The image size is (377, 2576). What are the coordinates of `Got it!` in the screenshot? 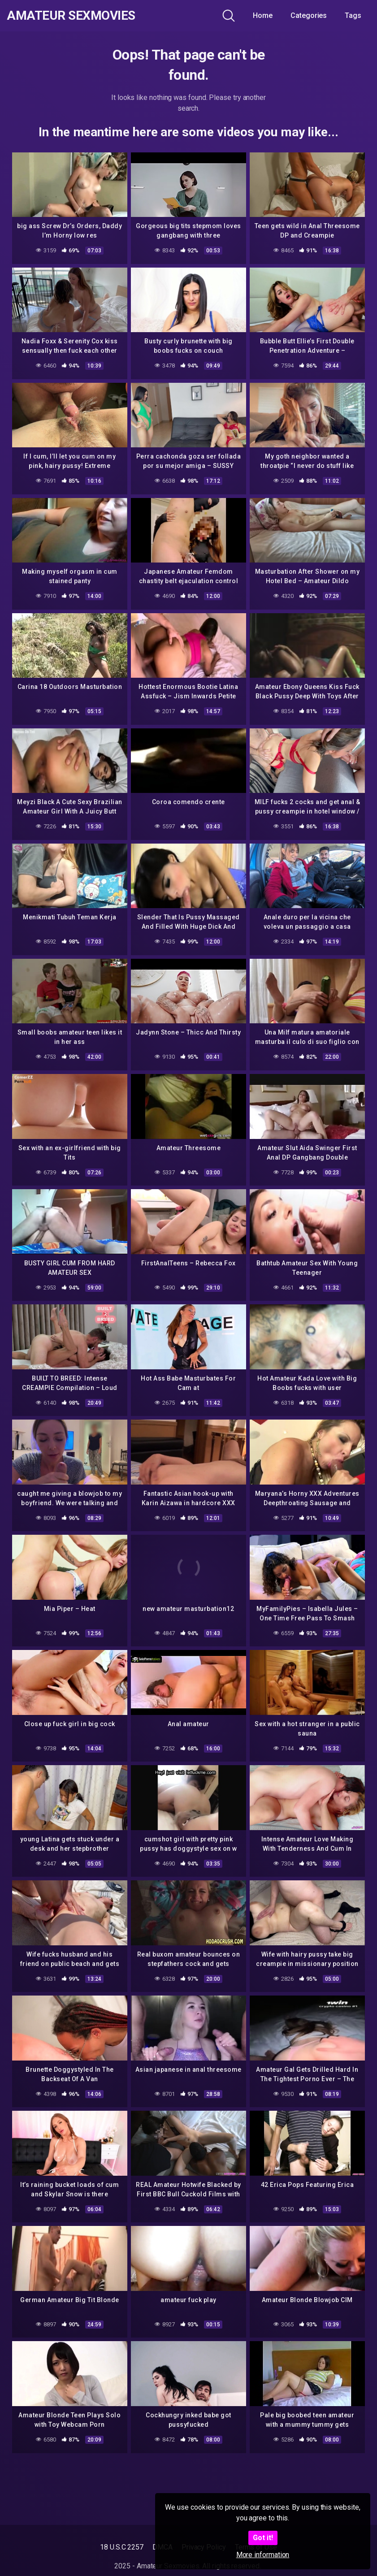 It's located at (263, 2537).